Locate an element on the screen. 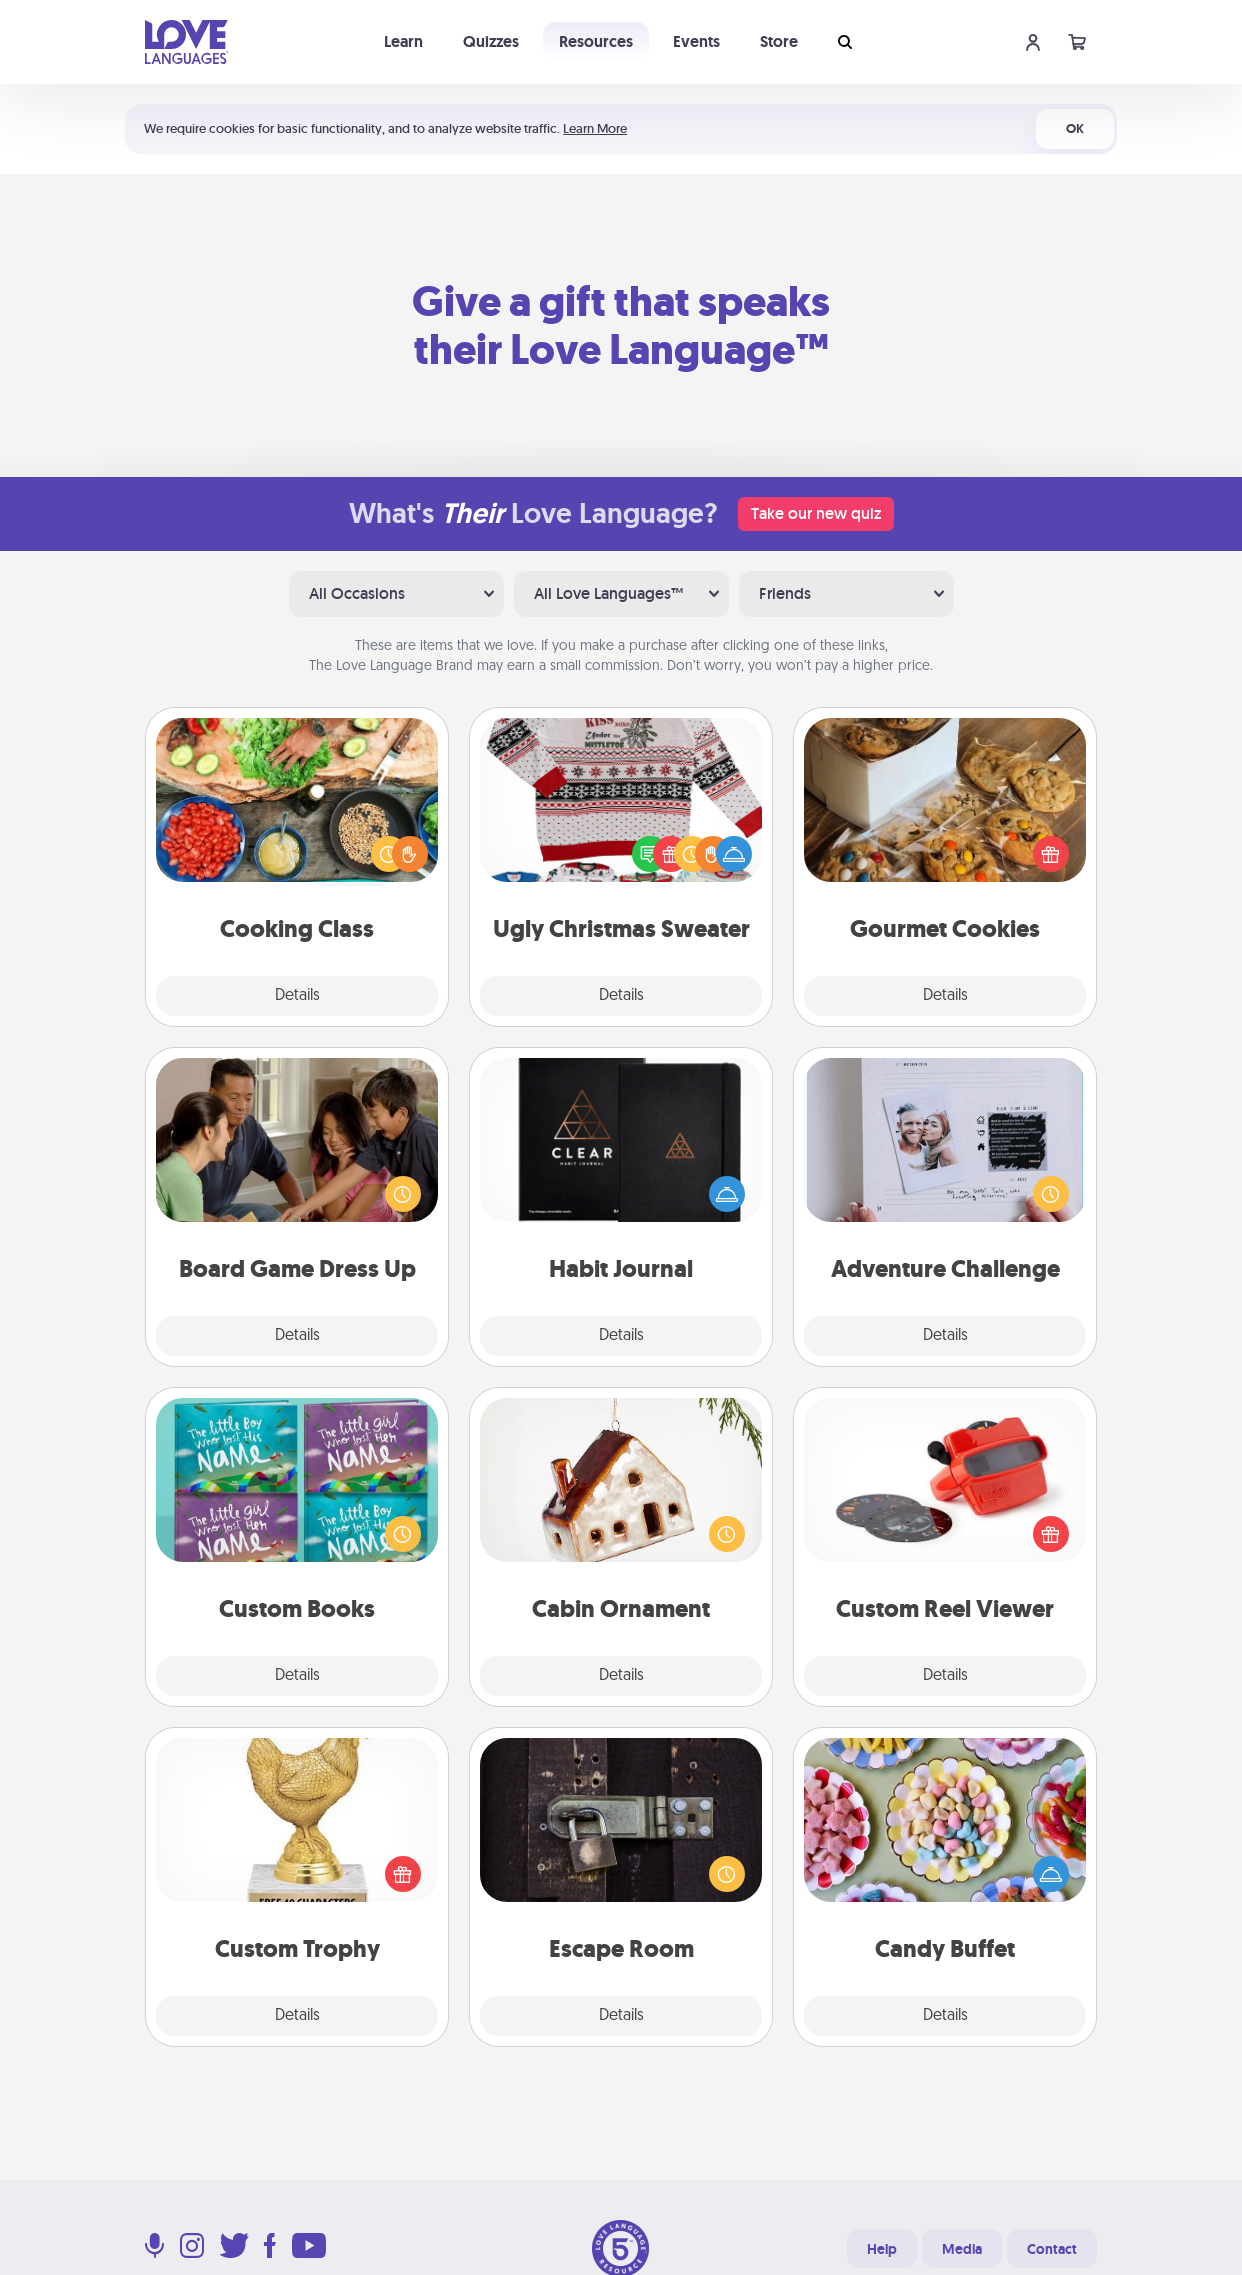  Details is located at coordinates (297, 996).